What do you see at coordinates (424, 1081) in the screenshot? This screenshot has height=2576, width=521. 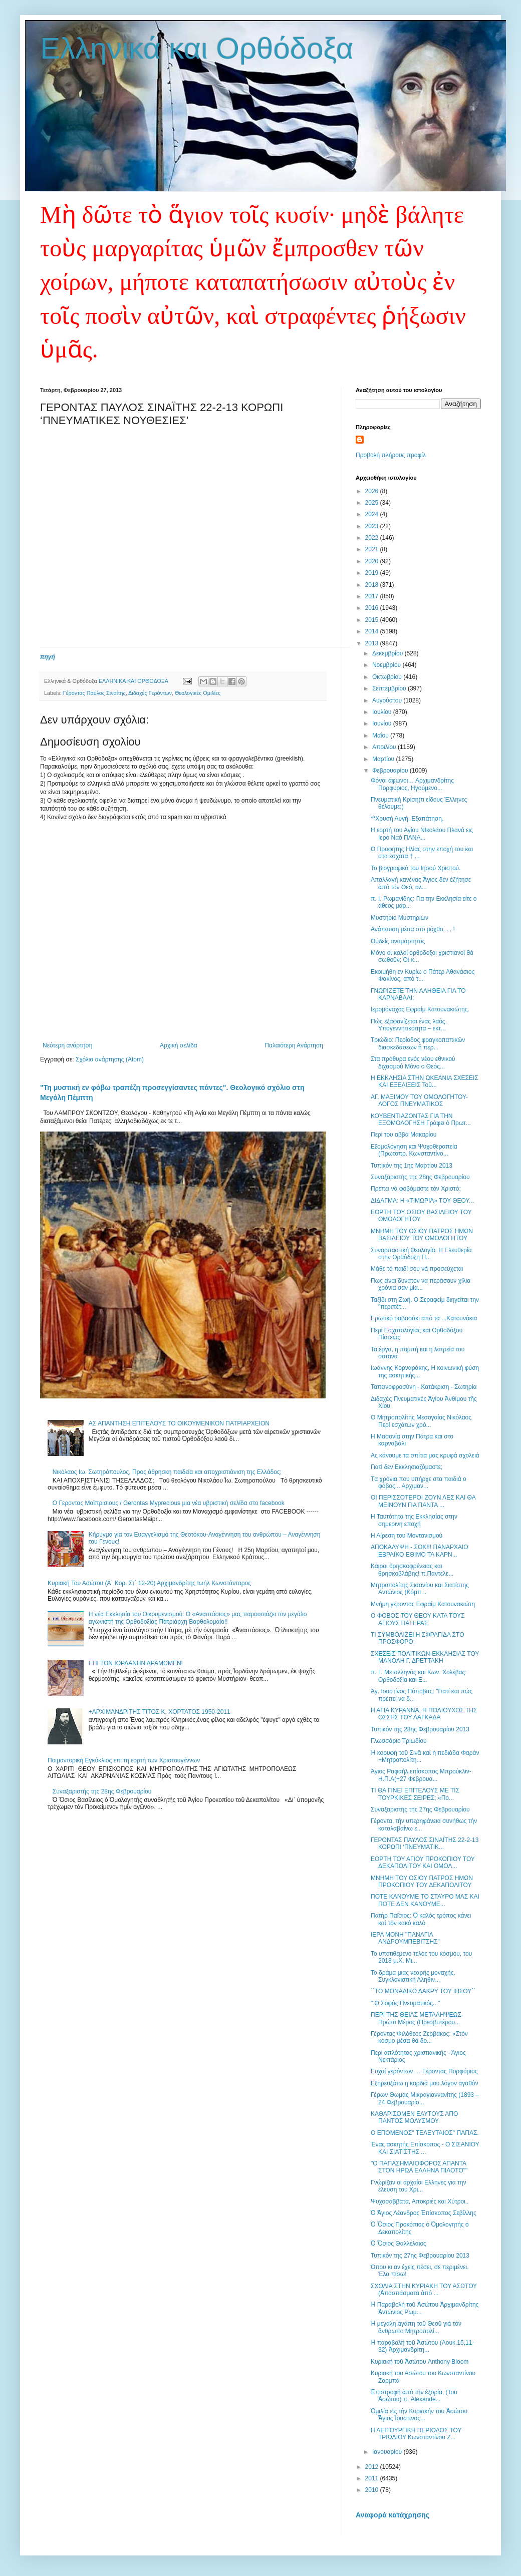 I see `Η ΕΚΚΛΗΣΙΑ ΣΤΗΝ ΩΚΕΑΝΙΑ ΣΧΕΣΕΙΣ ΚΑΙ ΕΞΕΛΙΞΕΙΣ Τοῦ...` at bounding box center [424, 1081].